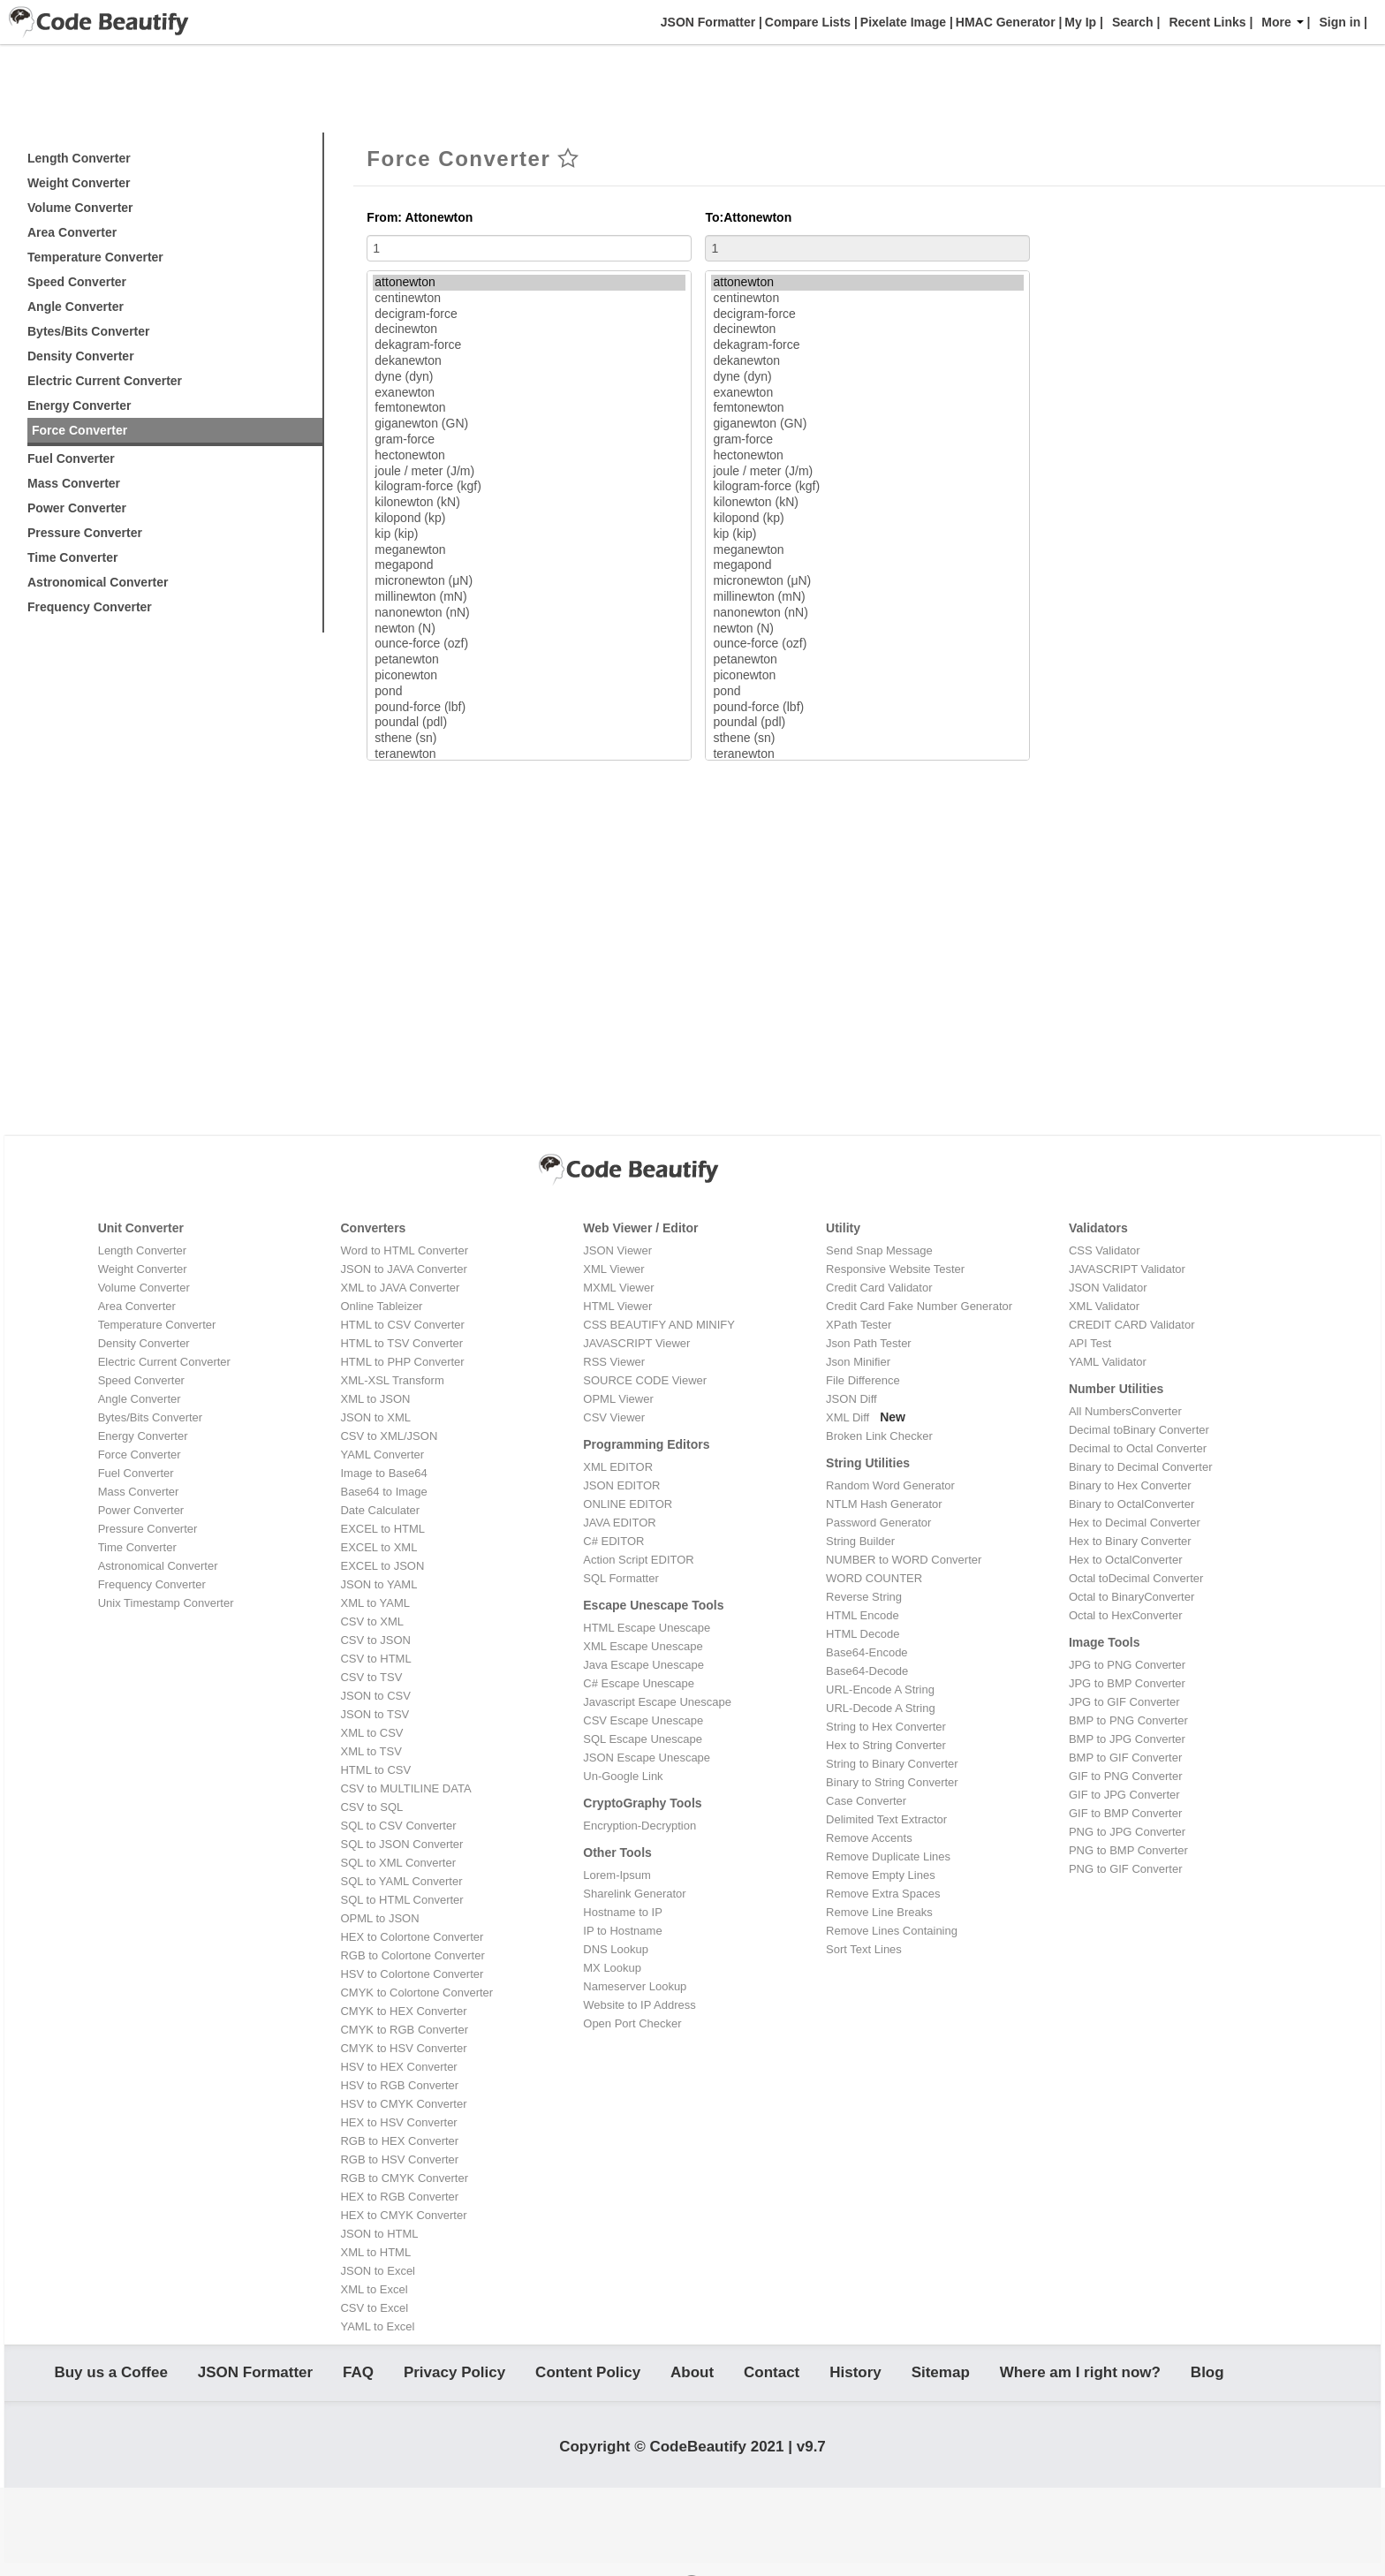  Describe the element at coordinates (404, 2178) in the screenshot. I see `RGB to CMYK Converter` at that location.